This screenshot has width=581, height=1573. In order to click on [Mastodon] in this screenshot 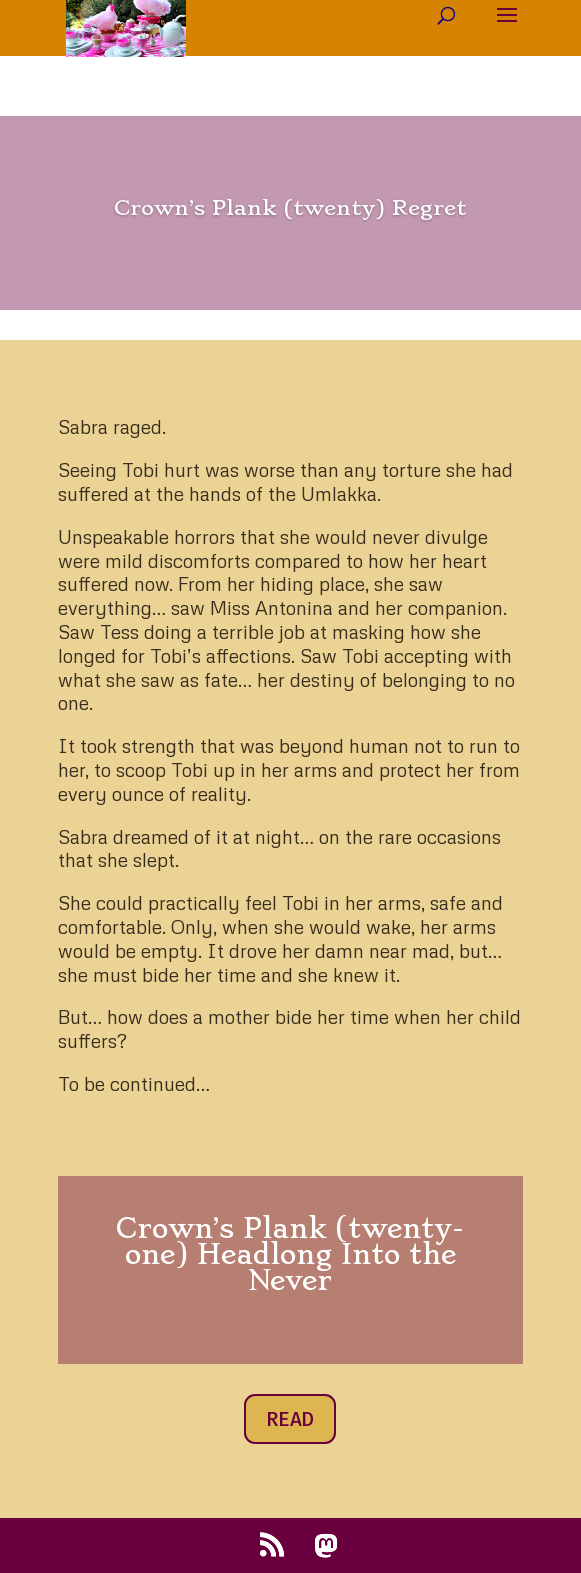, I will do `click(326, 1546)`.